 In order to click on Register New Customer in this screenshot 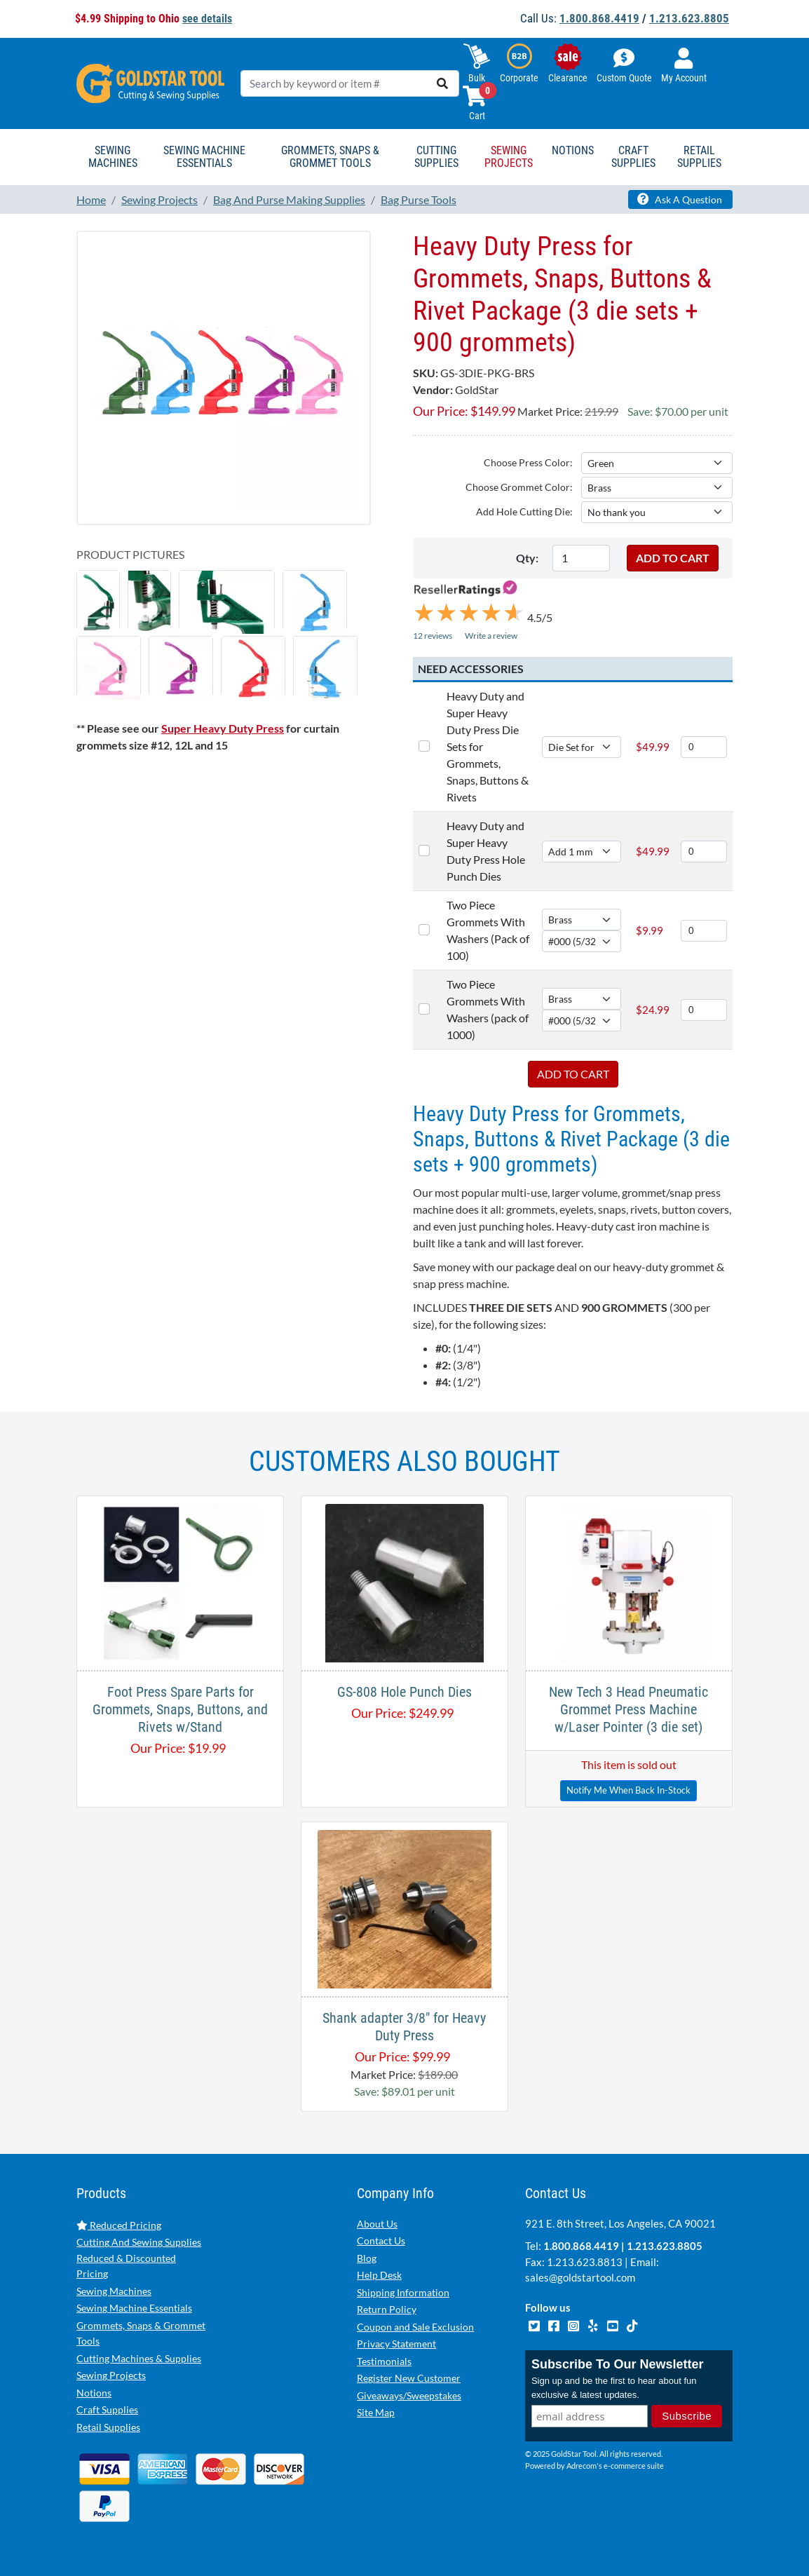, I will do `click(409, 2378)`.